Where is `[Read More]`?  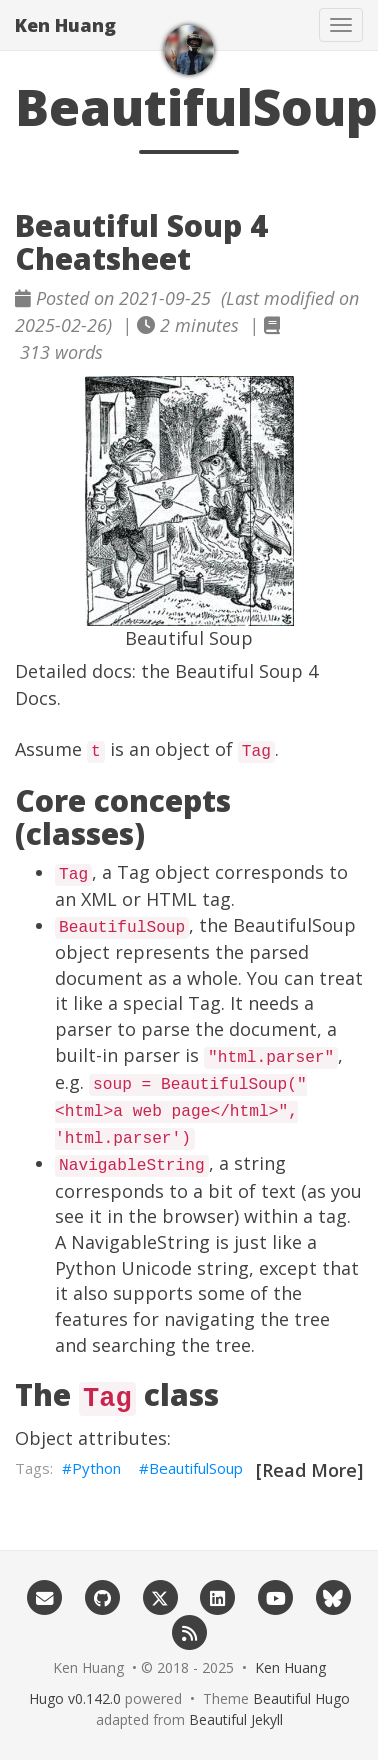 [Read More] is located at coordinates (309, 1470).